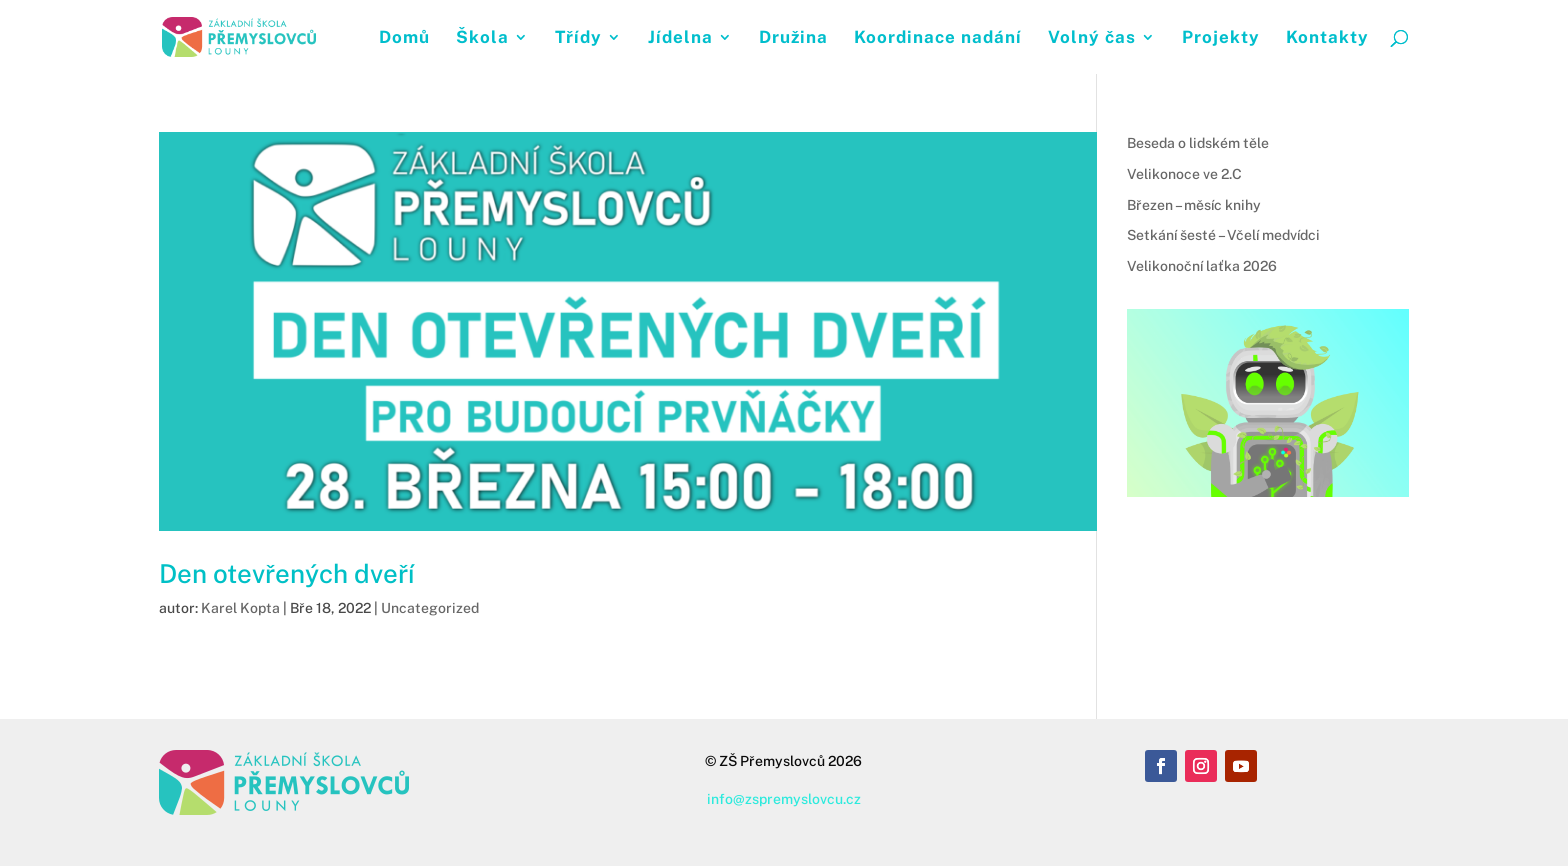 This screenshot has width=1568, height=866. I want to click on Jídelna, so click(680, 38).